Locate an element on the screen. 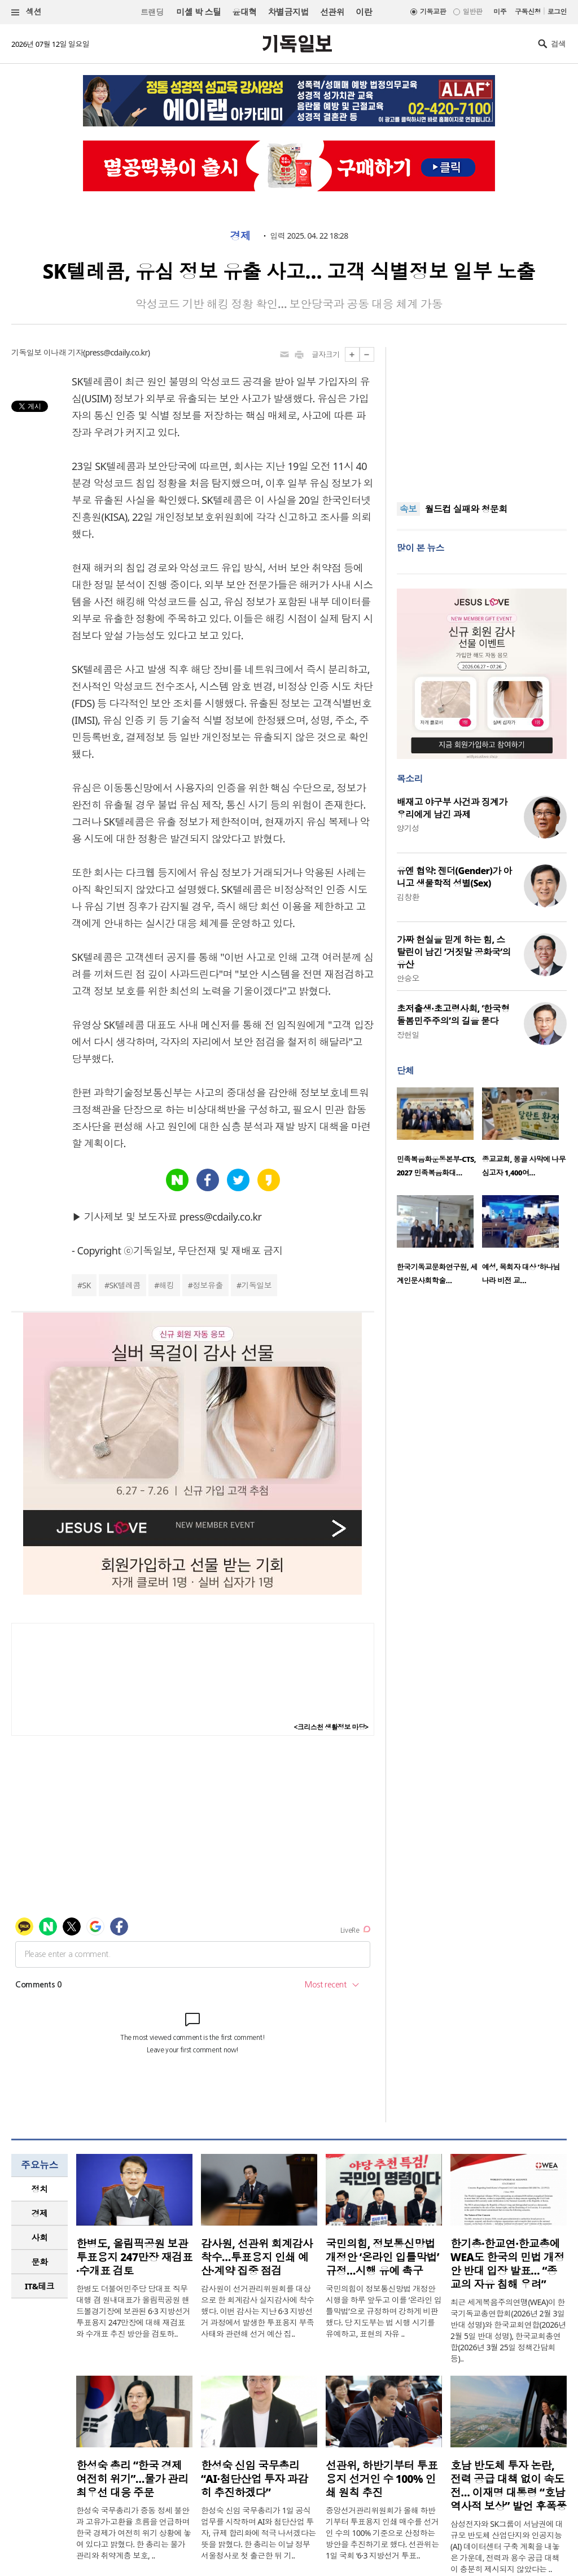  한성숙 국무총리가 중동 정세 불안과 고유가·고환율 흐름을 언급하며 한국 경제가 여전히 위기 상황에 놓여 있다고 밝혔다. 한 총리는 물가 관리와 취약계층 보호, .. is located at coordinates (133, 2533).